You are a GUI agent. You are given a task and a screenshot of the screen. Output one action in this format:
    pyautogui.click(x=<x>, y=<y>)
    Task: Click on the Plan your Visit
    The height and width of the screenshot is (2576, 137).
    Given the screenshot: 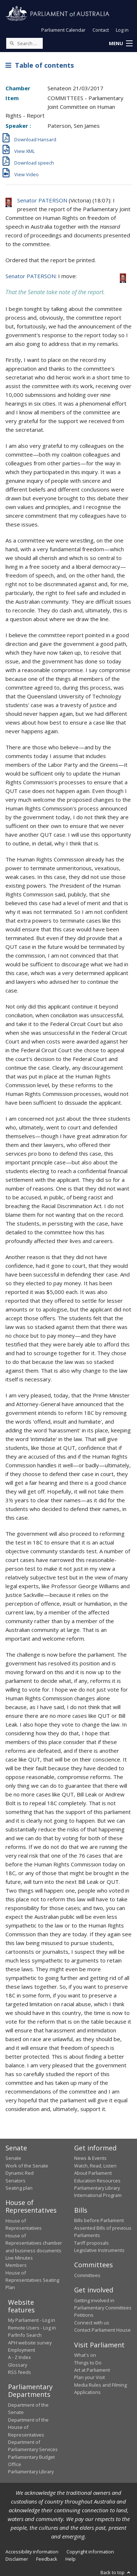 What is the action you would take?
    pyautogui.click(x=89, y=2377)
    